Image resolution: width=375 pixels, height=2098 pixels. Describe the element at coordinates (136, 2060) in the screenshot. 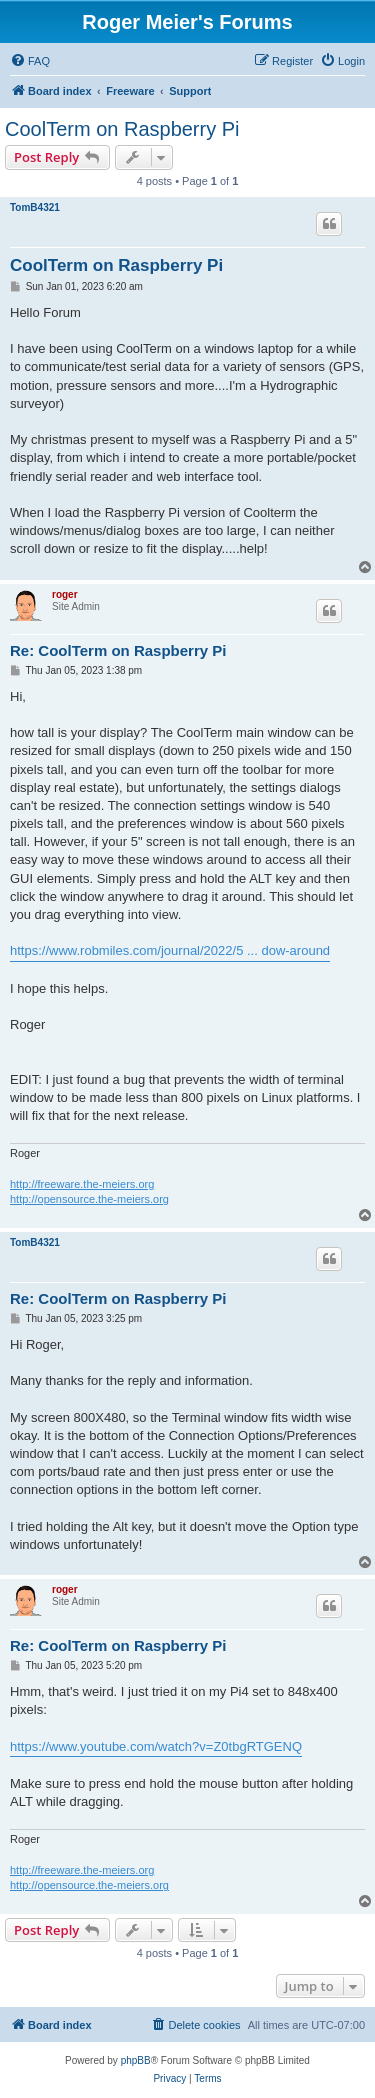

I see `phpBB` at that location.